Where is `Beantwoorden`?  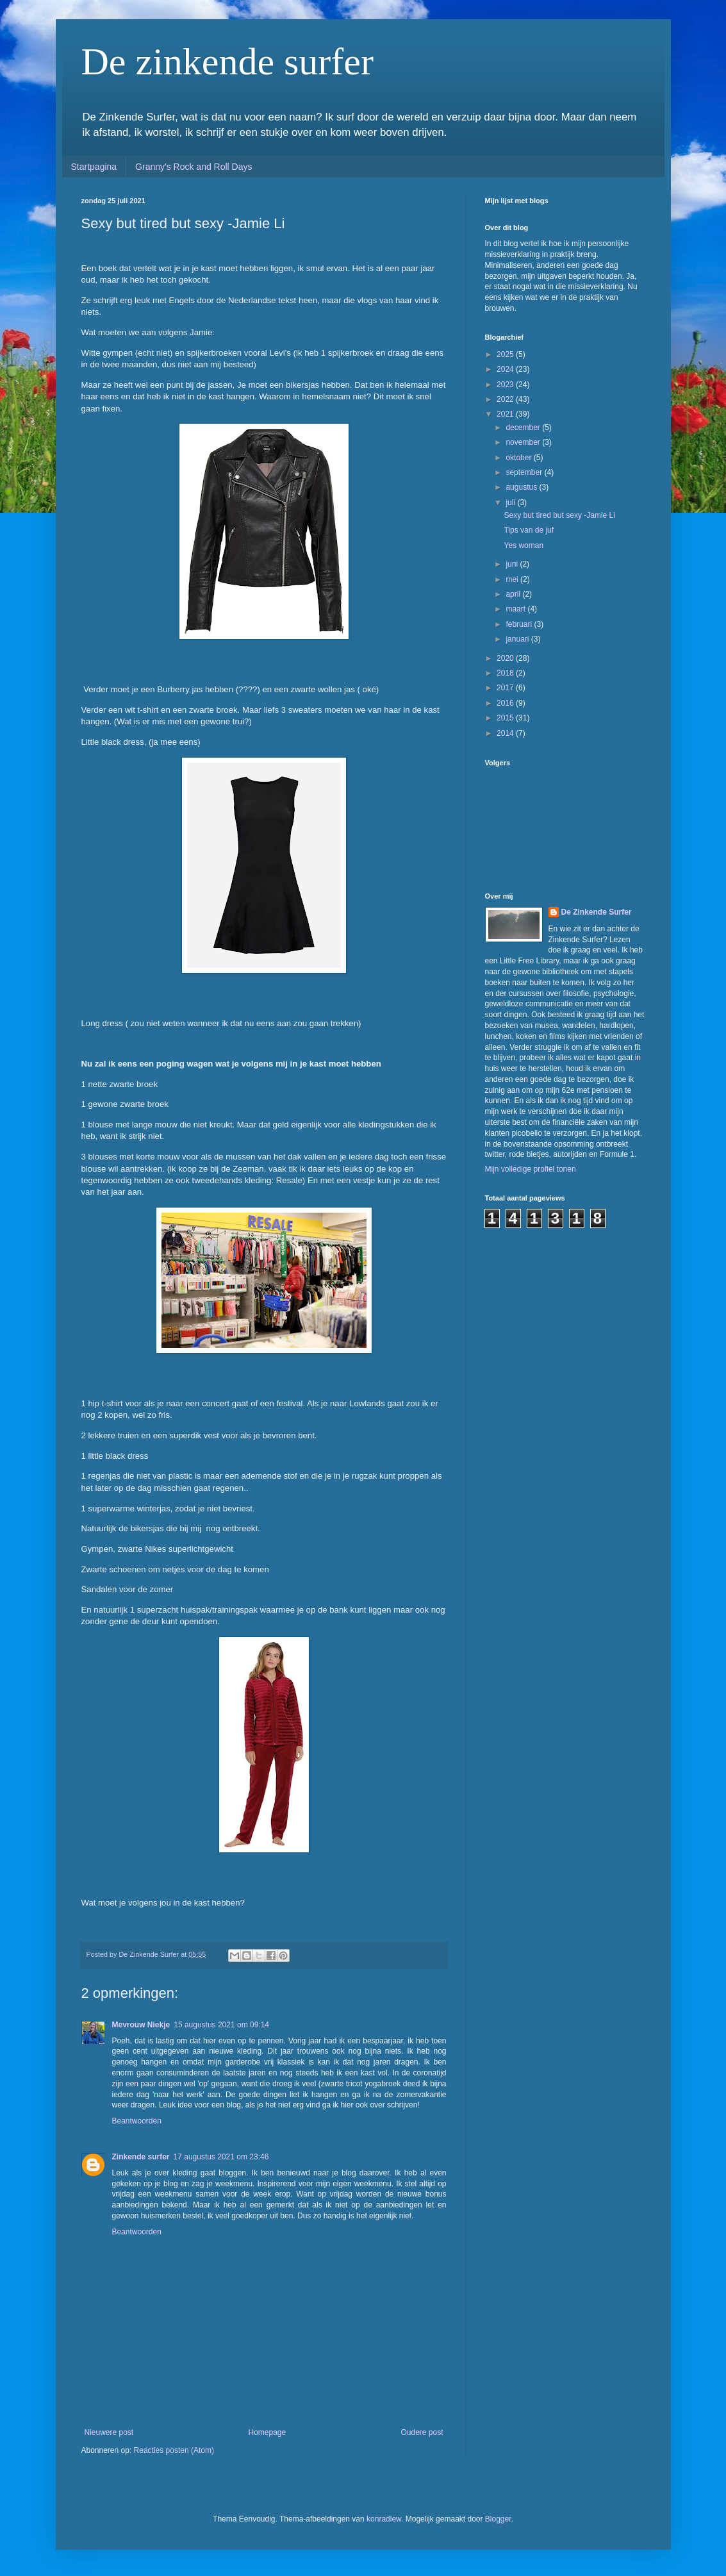
Beantwoorden is located at coordinates (136, 2120).